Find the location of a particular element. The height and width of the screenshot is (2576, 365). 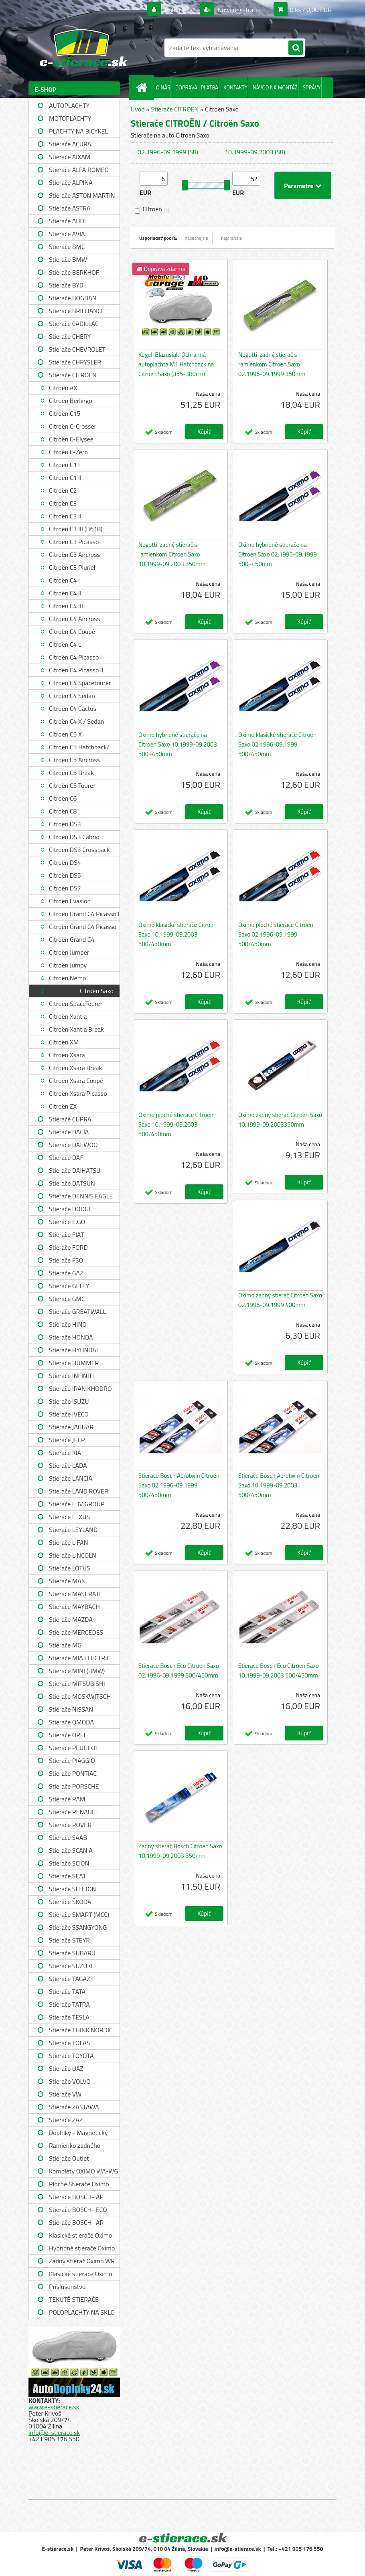

Citroën SpaceTourer is located at coordinates (75, 1003).